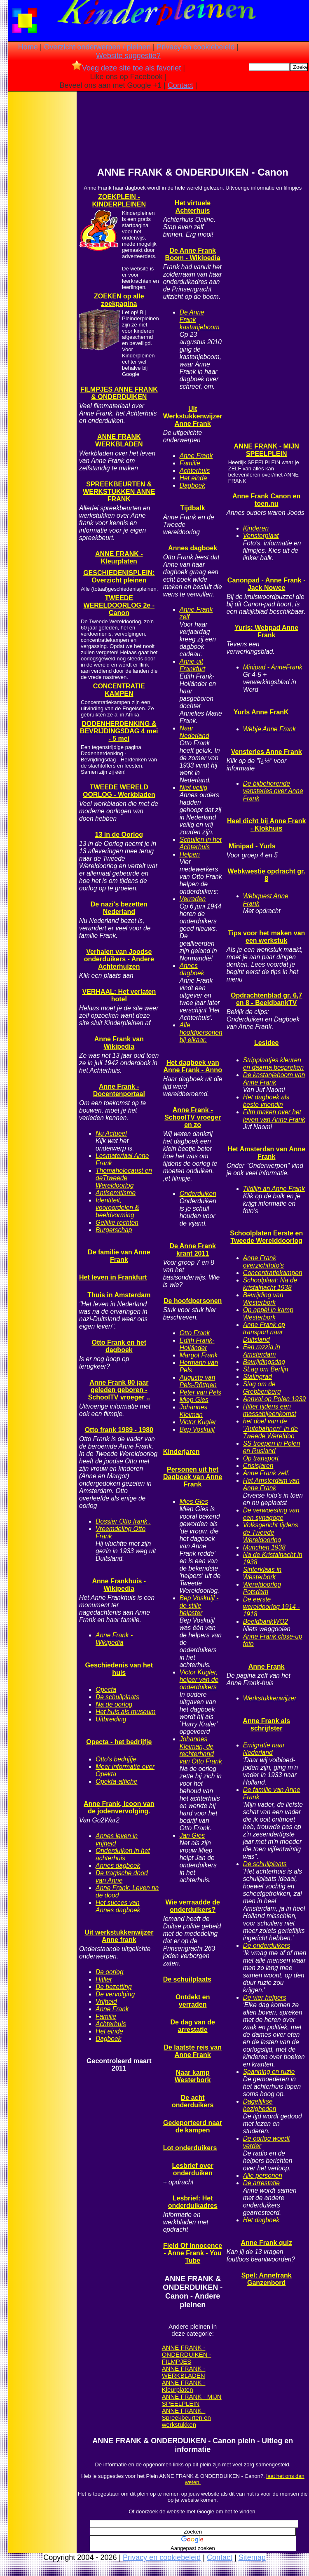 The height and width of the screenshot is (2576, 309). What do you see at coordinates (261, 2220) in the screenshot?
I see `Het dagboek` at bounding box center [261, 2220].